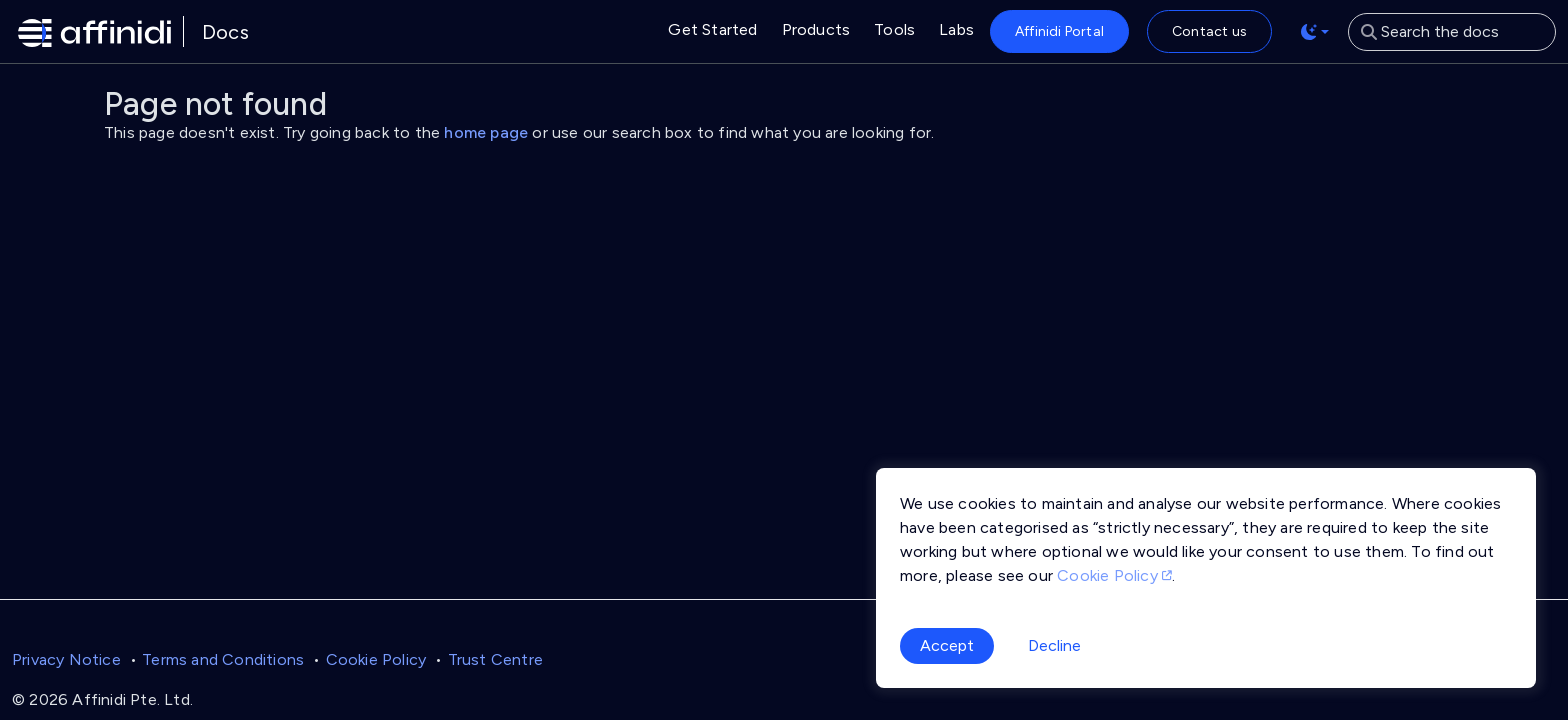 Image resolution: width=1568 pixels, height=720 pixels. I want to click on Trust Centre, so click(495, 659).